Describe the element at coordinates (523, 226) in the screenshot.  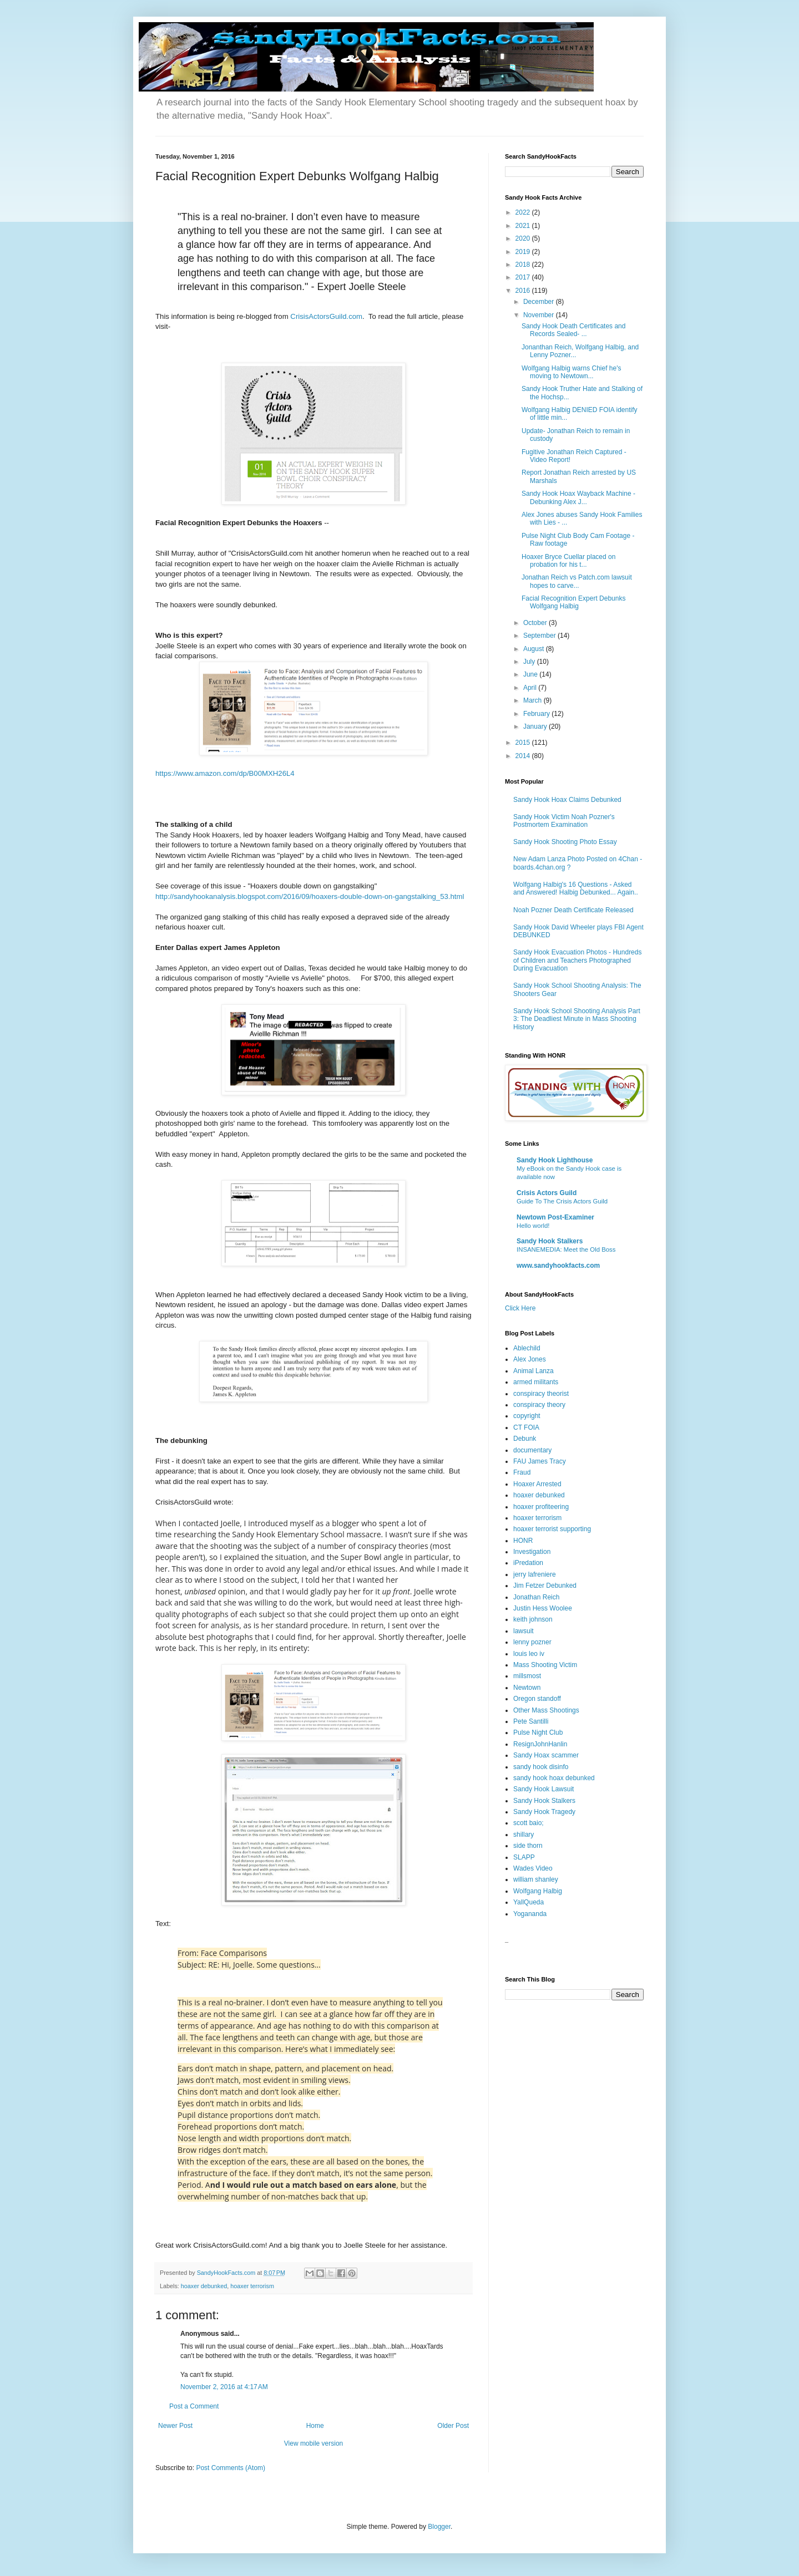
I see `2021` at that location.